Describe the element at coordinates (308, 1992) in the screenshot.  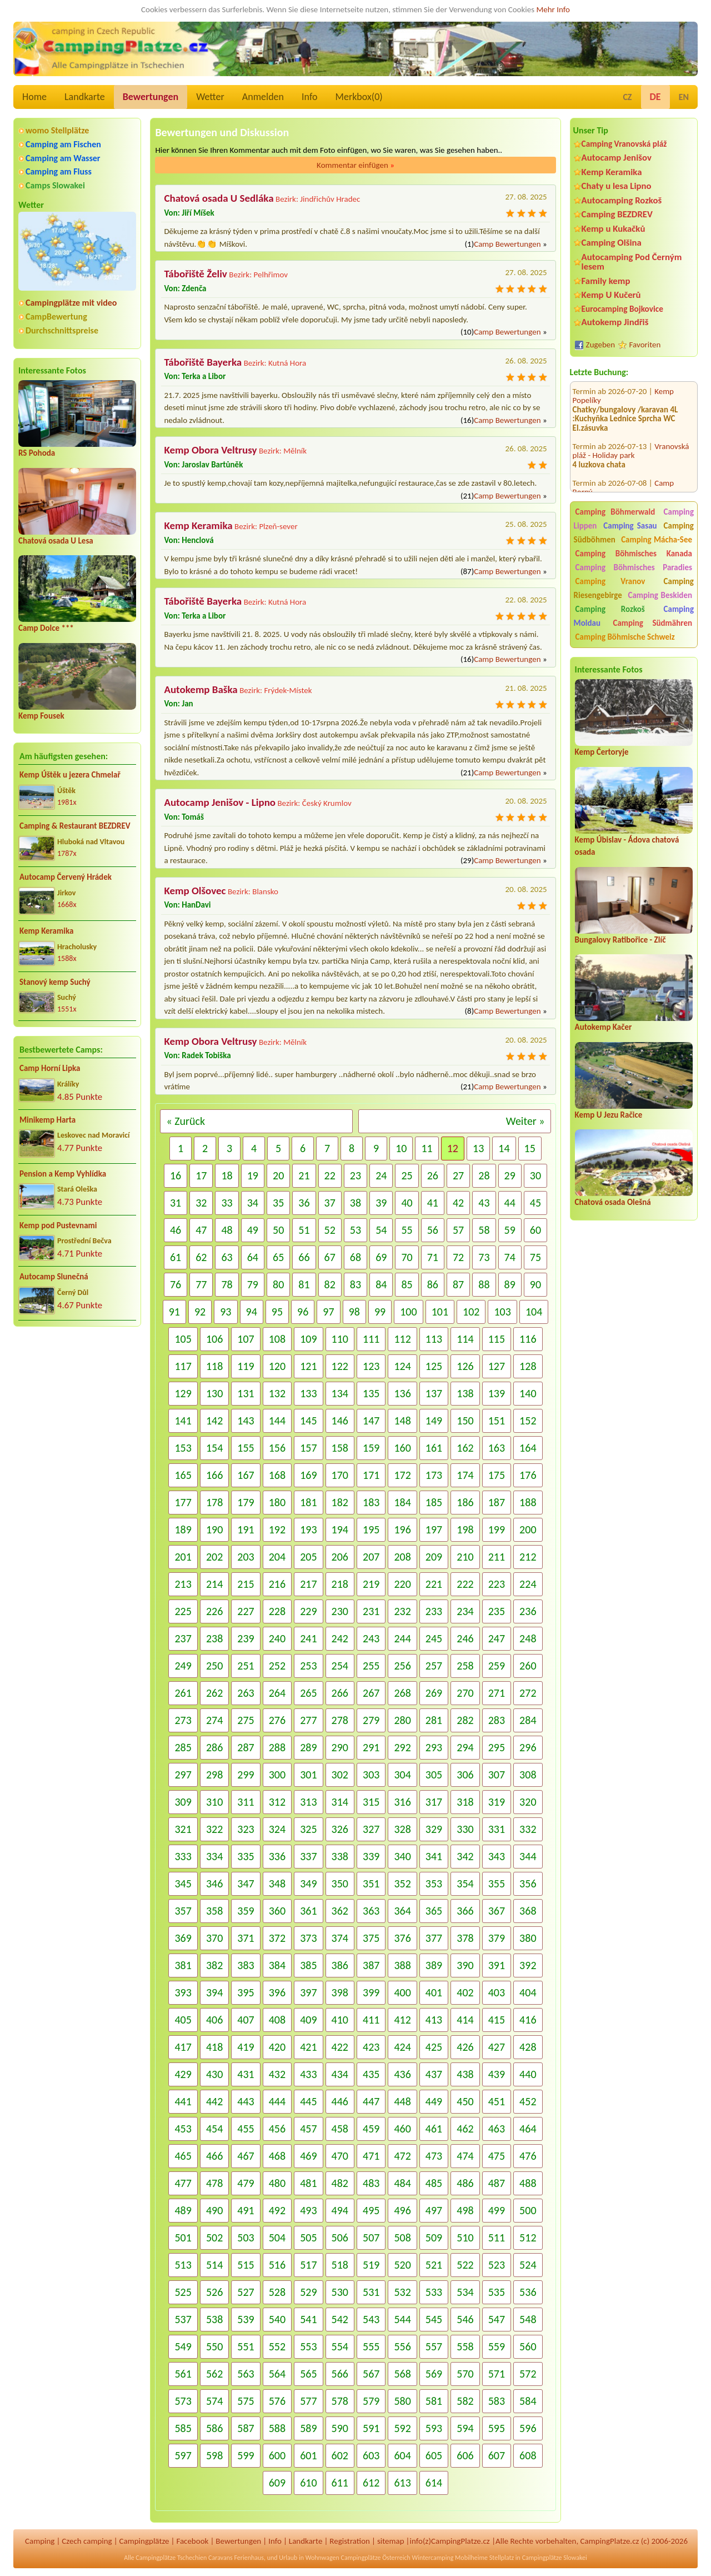
I see `397` at that location.